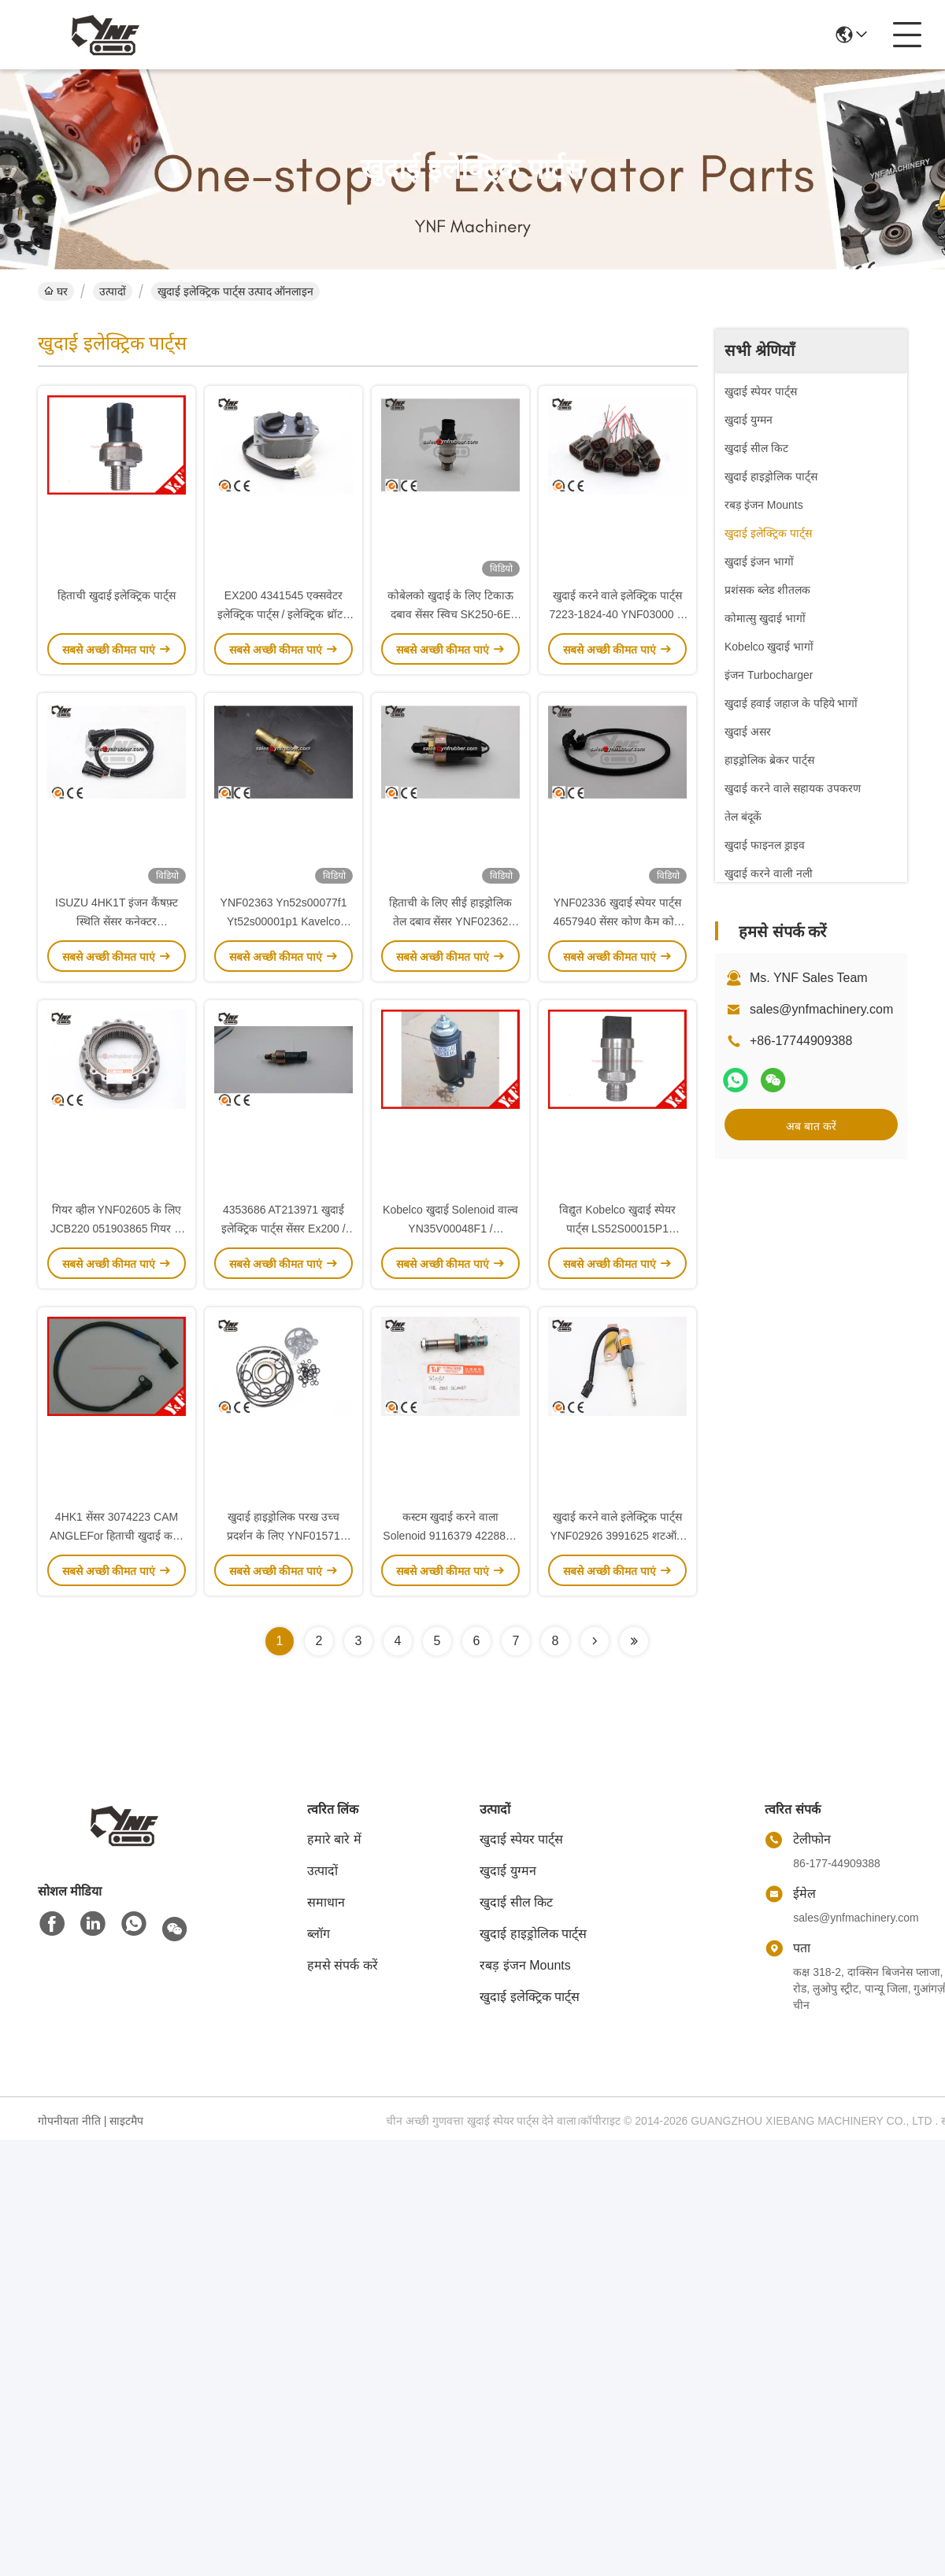 This screenshot has height=2576, width=945. I want to click on [Read more about Seminolenextpage], so click(594, 1641).